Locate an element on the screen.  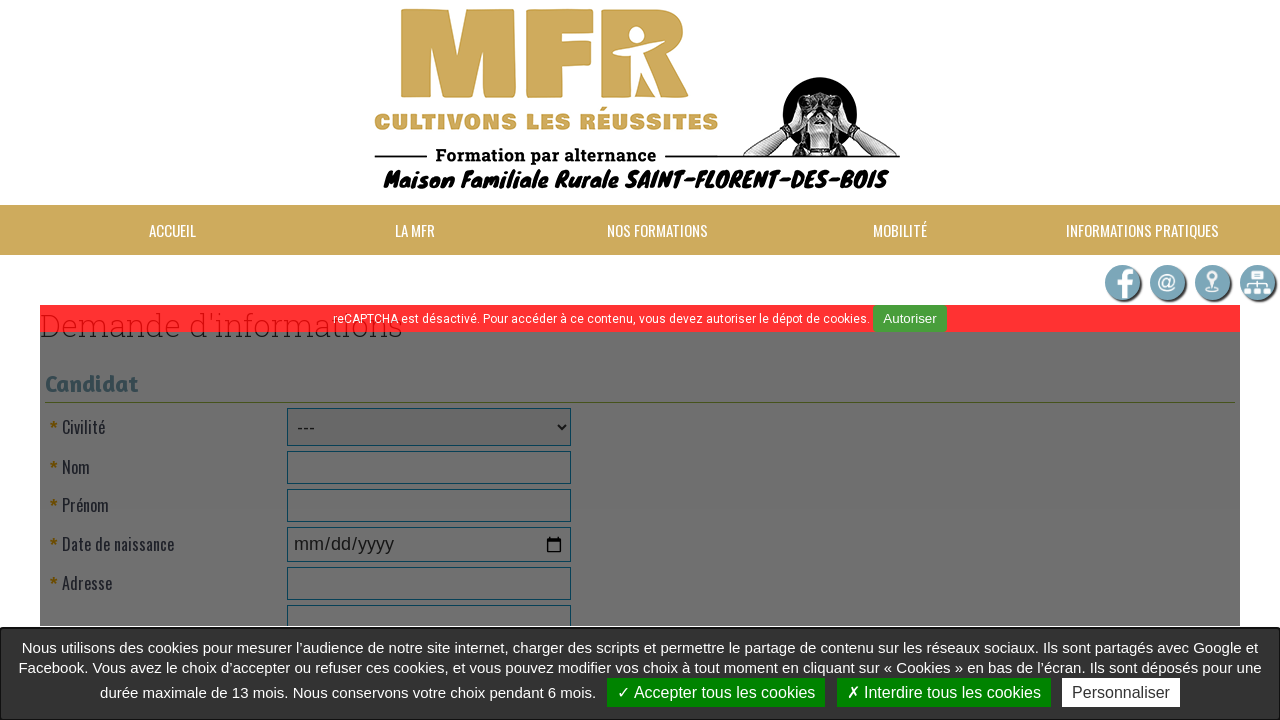
Informations pratiques is located at coordinates (1142, 230).